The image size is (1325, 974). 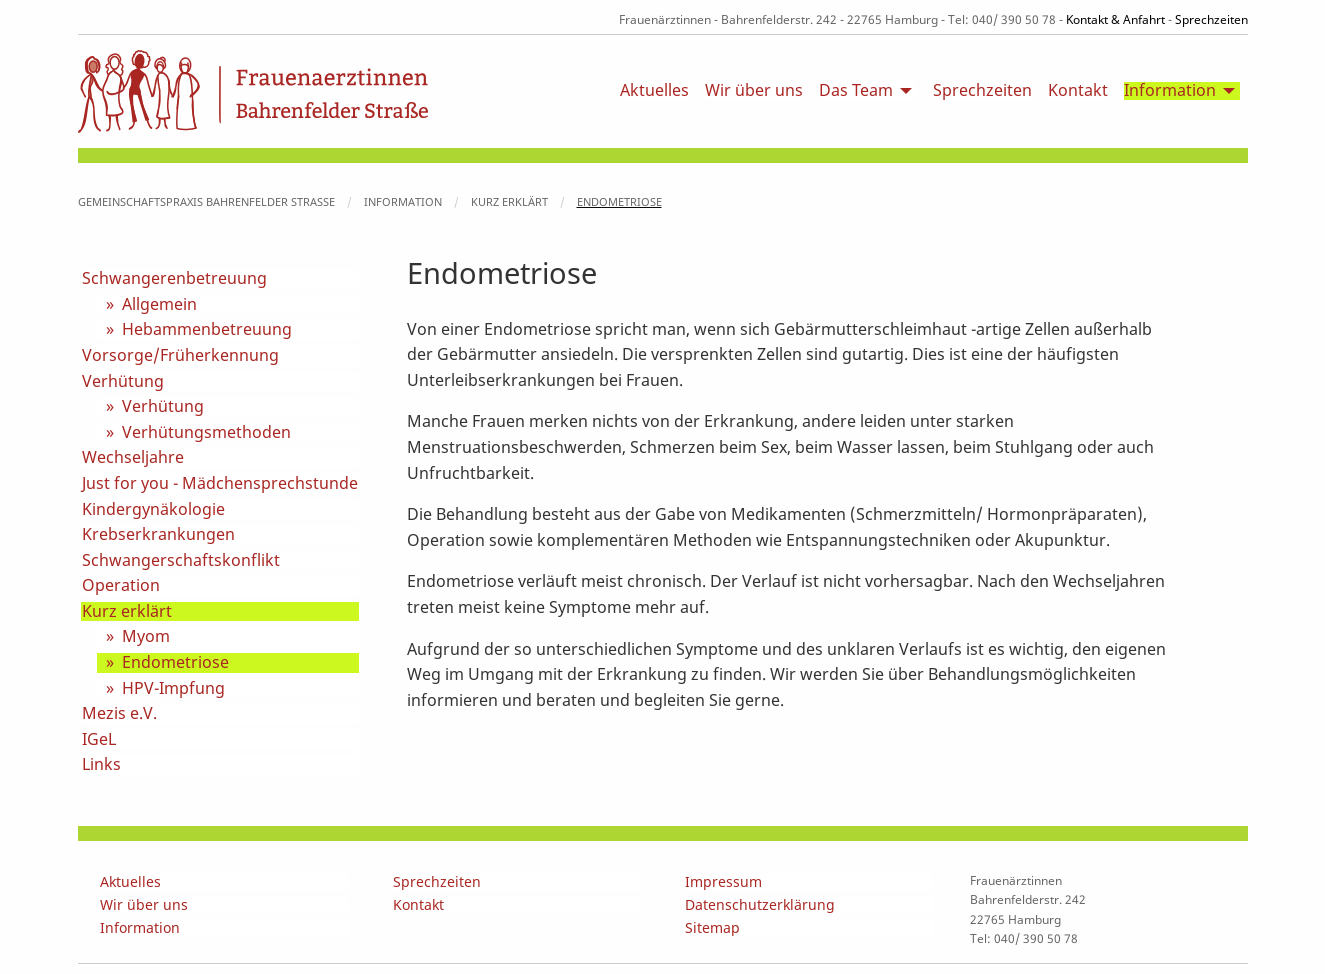 I want to click on Links, so click(x=101, y=765).